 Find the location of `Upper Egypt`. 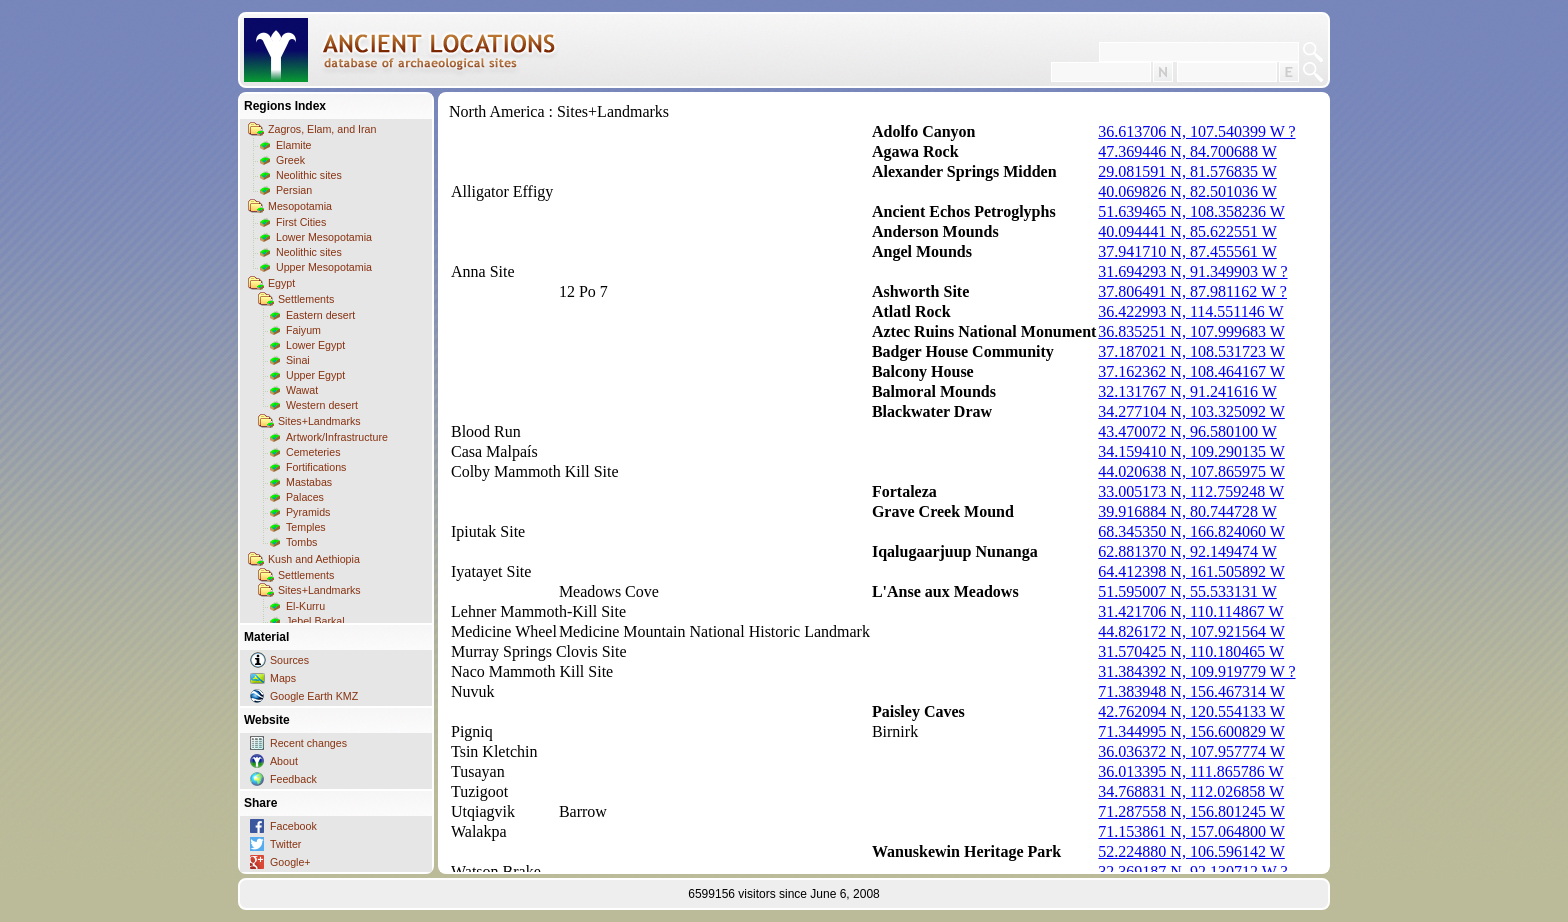

Upper Egypt is located at coordinates (315, 375).